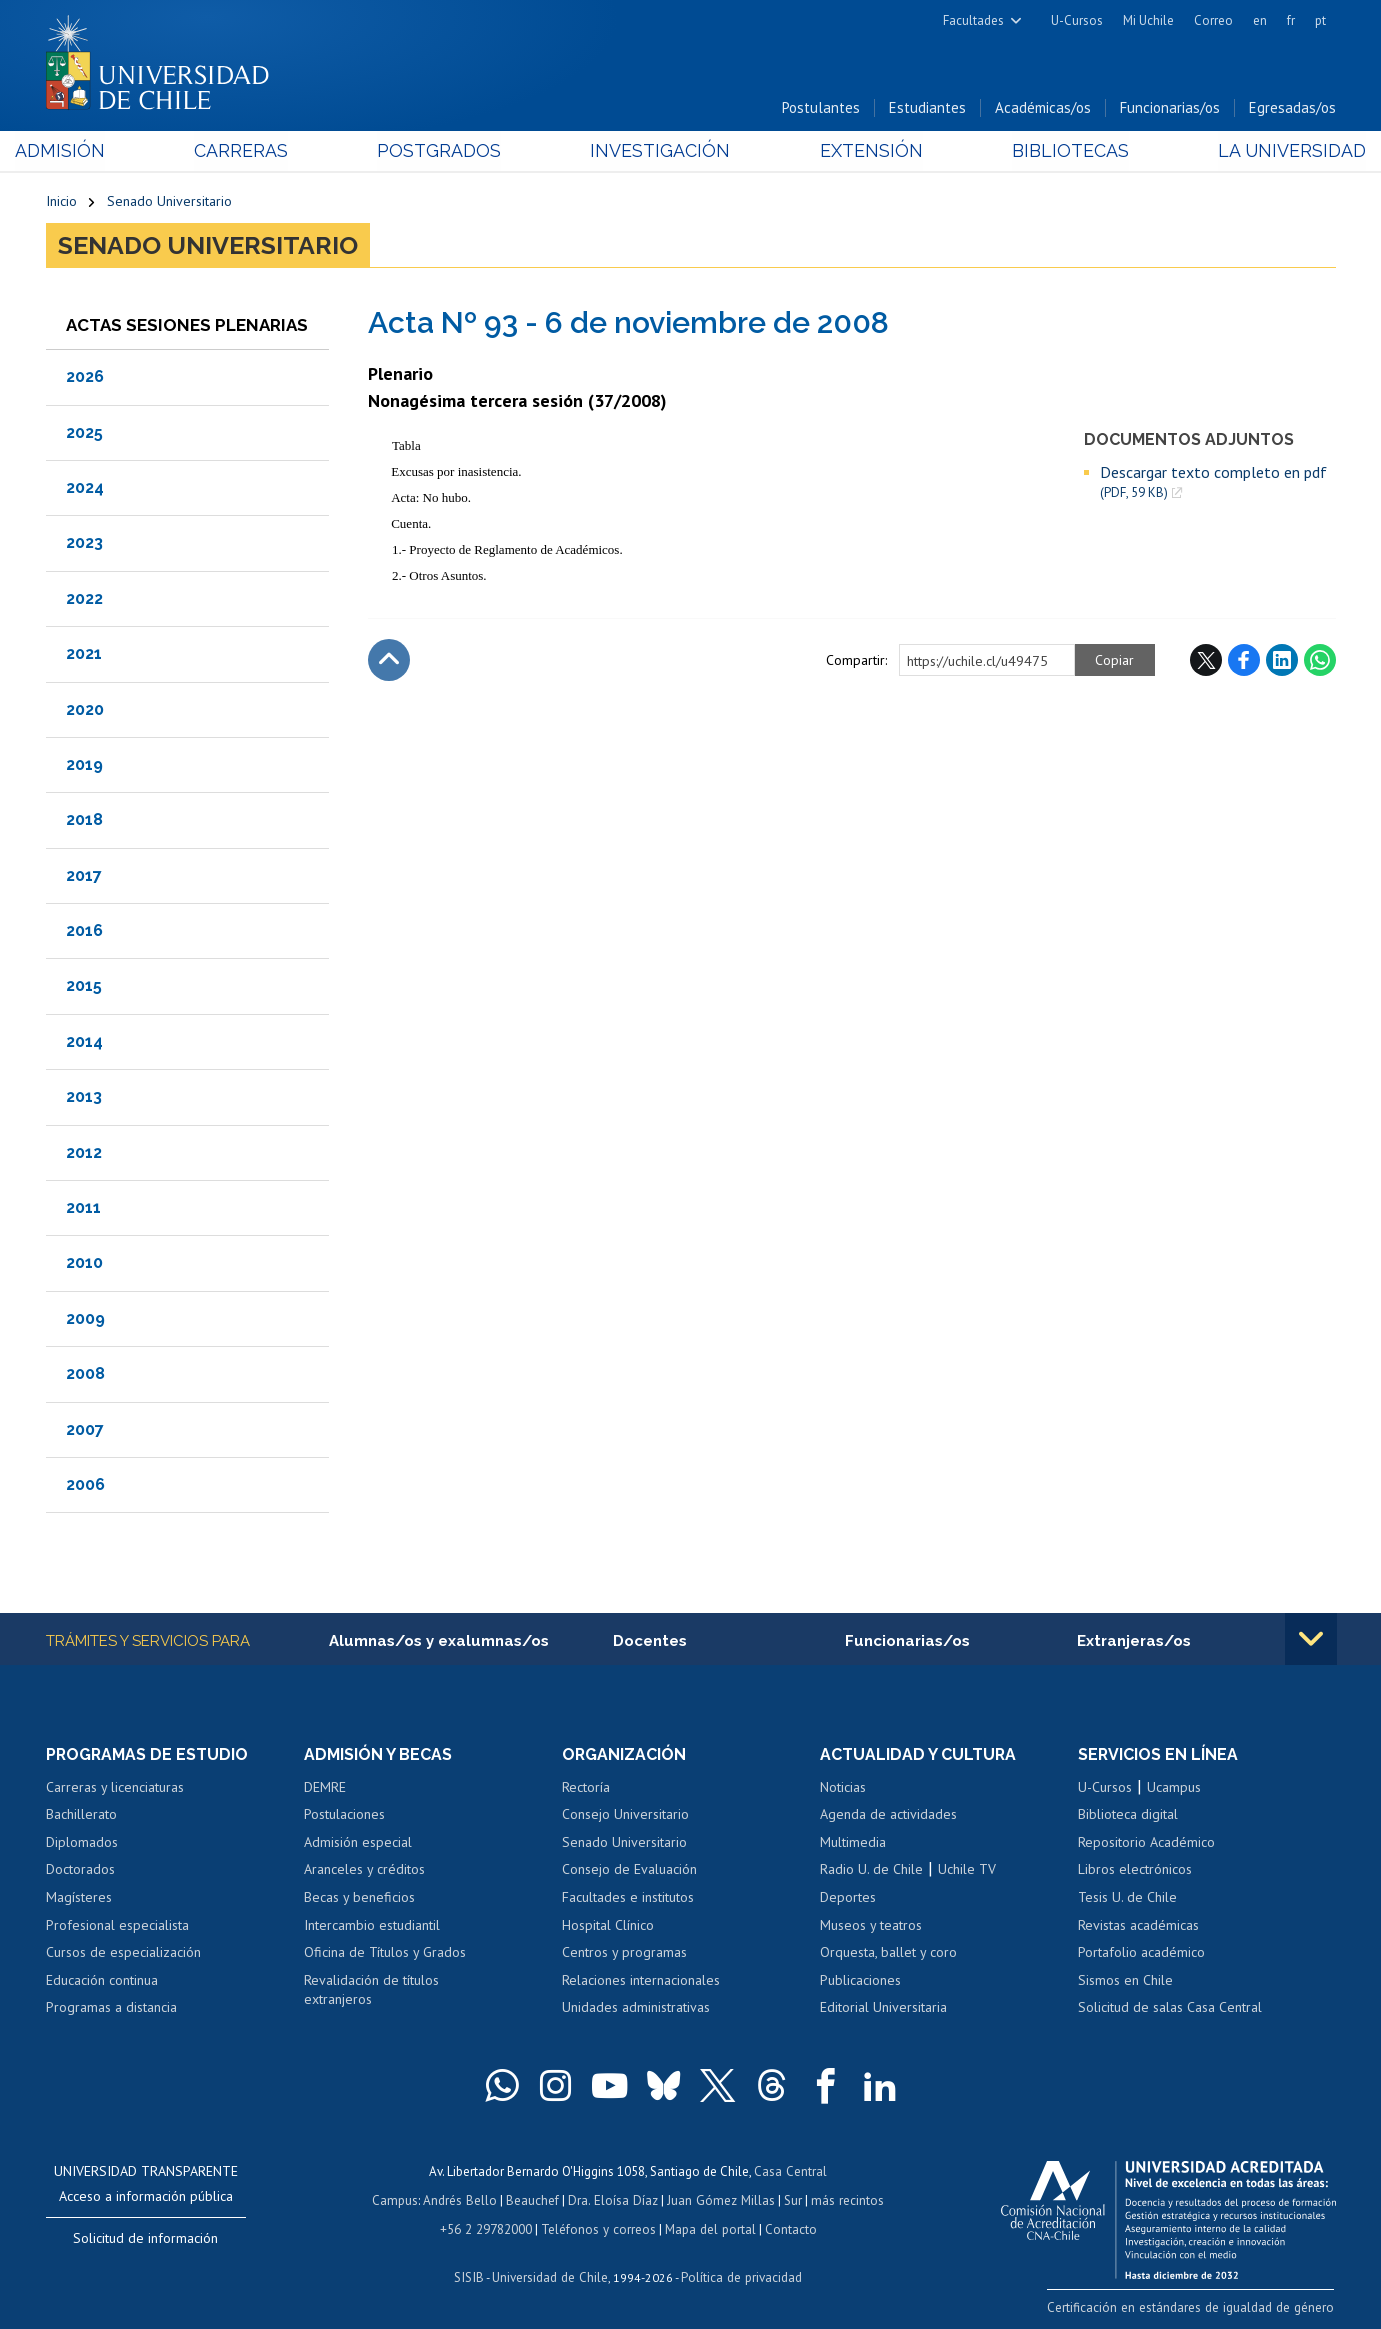 Image resolution: width=1381 pixels, height=2329 pixels. Describe the element at coordinates (614, 2199) in the screenshot. I see `Dra. Eloísa Díaz` at that location.